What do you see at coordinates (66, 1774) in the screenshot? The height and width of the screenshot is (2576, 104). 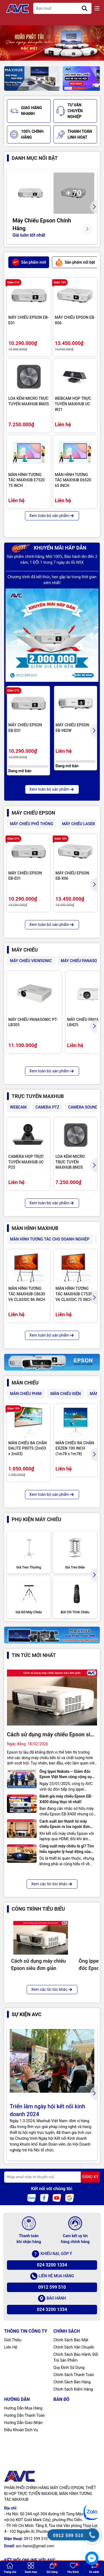 I see `Ông Ippei Nakata – Giám đốc Epson Việt Nam cùng cộng sự thăm và làm việc chính thức tại công ty AVC Hà Nội` at bounding box center [66, 1774].